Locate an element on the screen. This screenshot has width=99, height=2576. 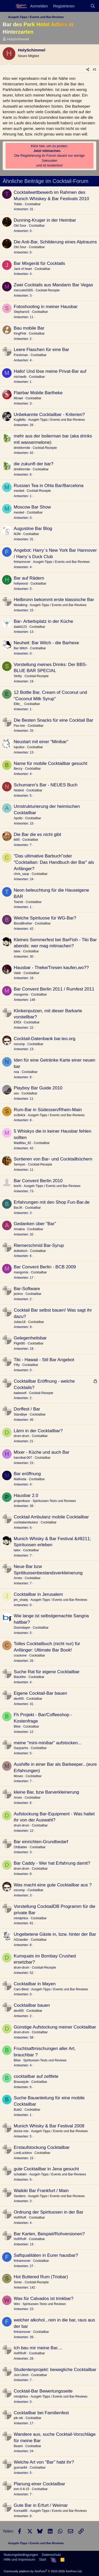
Neuheit: Bar Witch - die Barhexe is located at coordinates (46, 642).